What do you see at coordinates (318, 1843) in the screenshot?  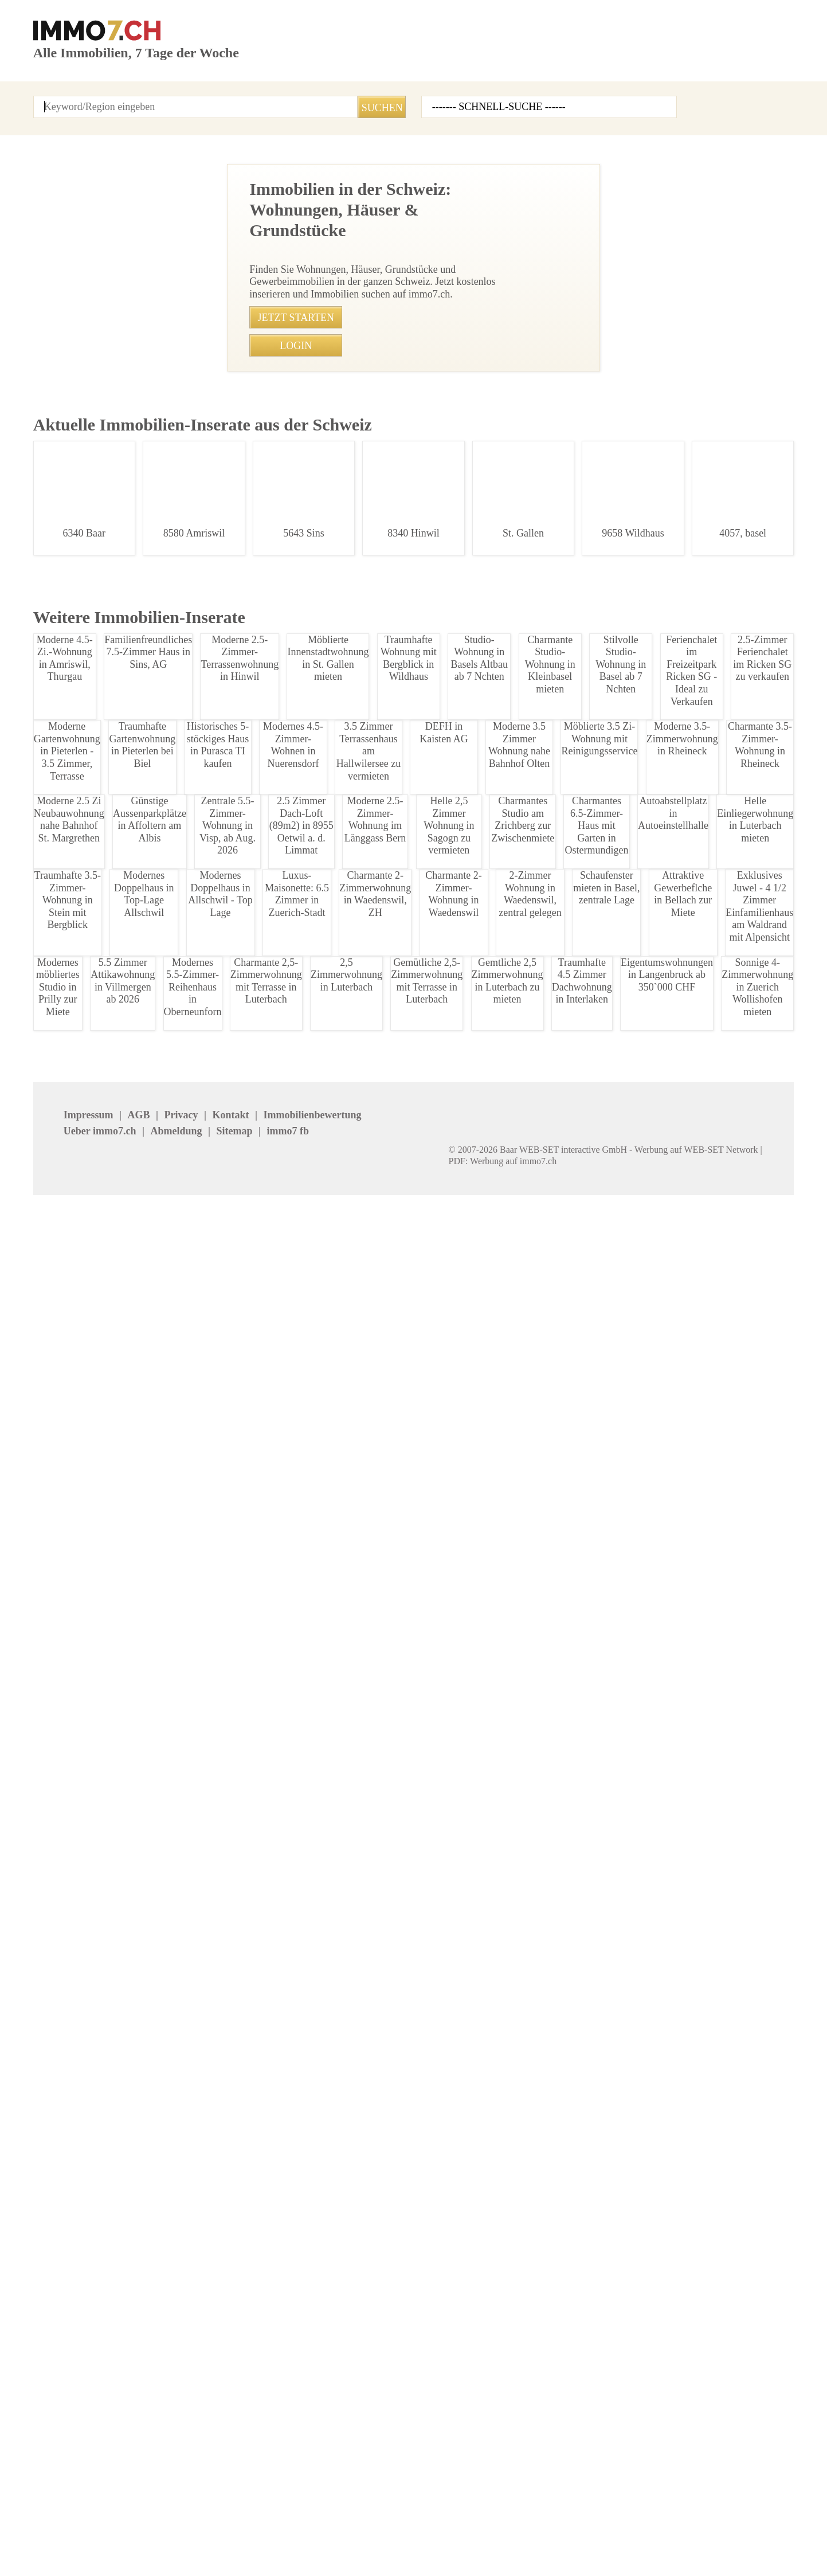 I see `• Geräumige 3.5-Zimmerwohnung nahe Schützenmattpark` at bounding box center [318, 1843].